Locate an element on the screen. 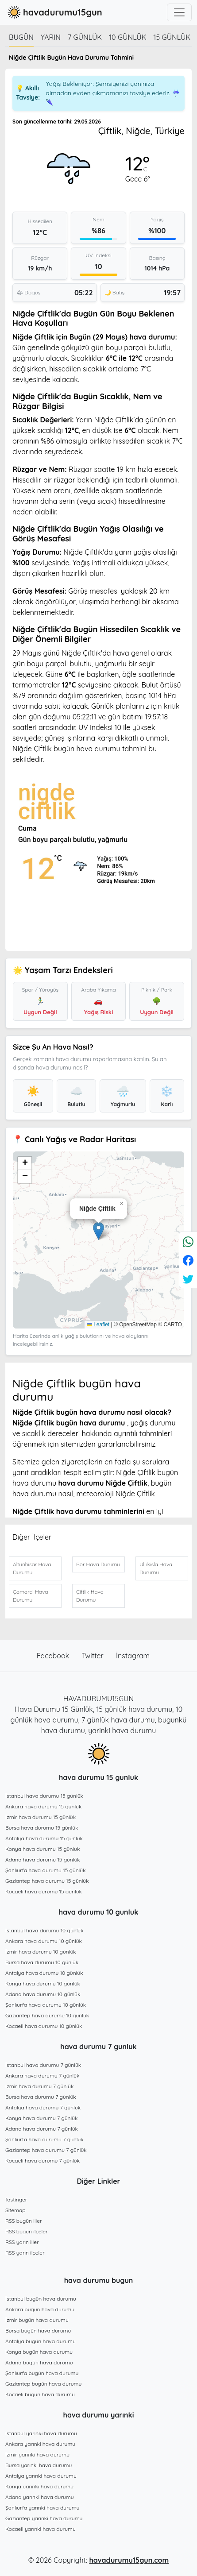 The height and width of the screenshot is (2576, 197). İstanbul hava durumu 10 günlük is located at coordinates (44, 1930).